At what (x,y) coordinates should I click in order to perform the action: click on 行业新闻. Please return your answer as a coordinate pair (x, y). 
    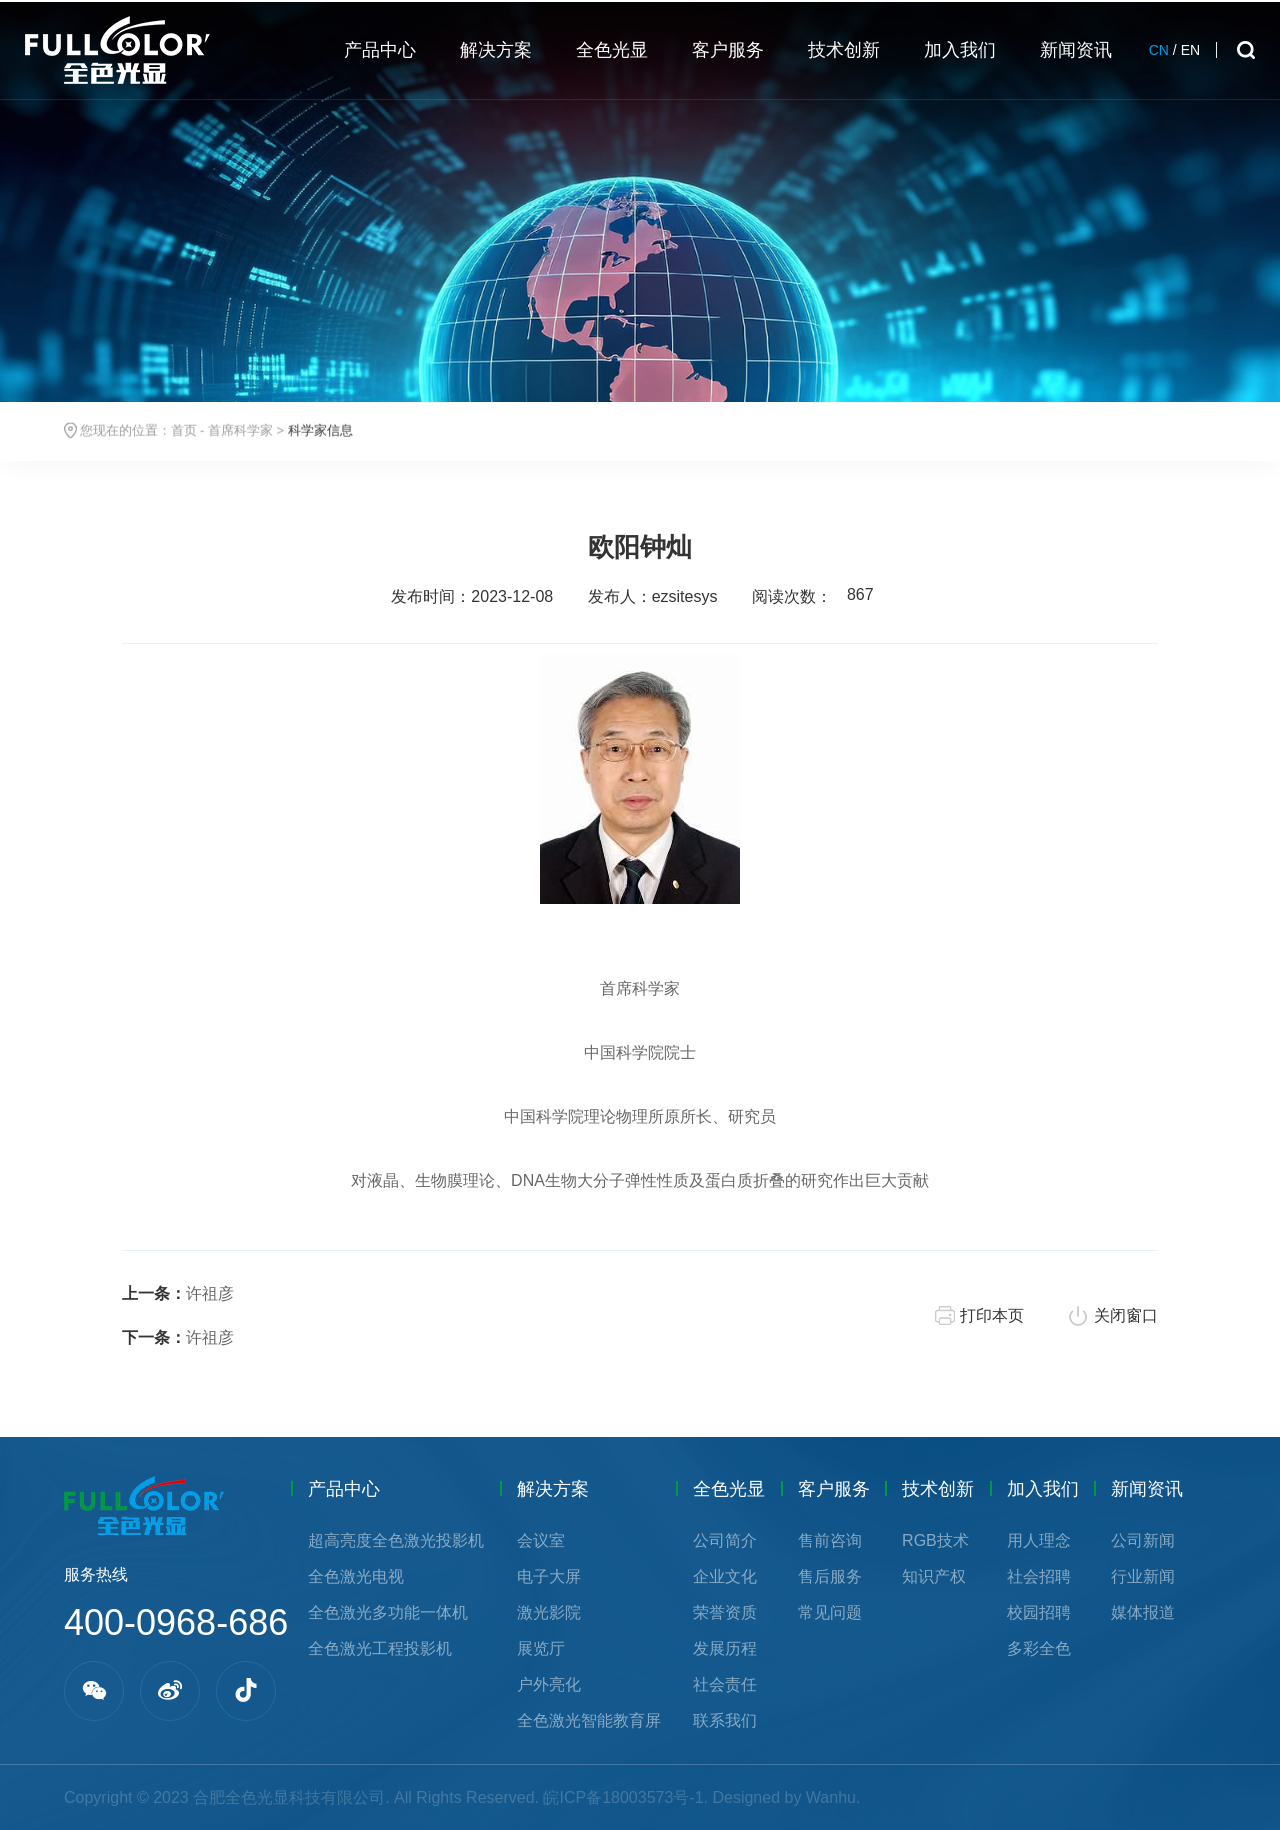
    Looking at the image, I should click on (1143, 1576).